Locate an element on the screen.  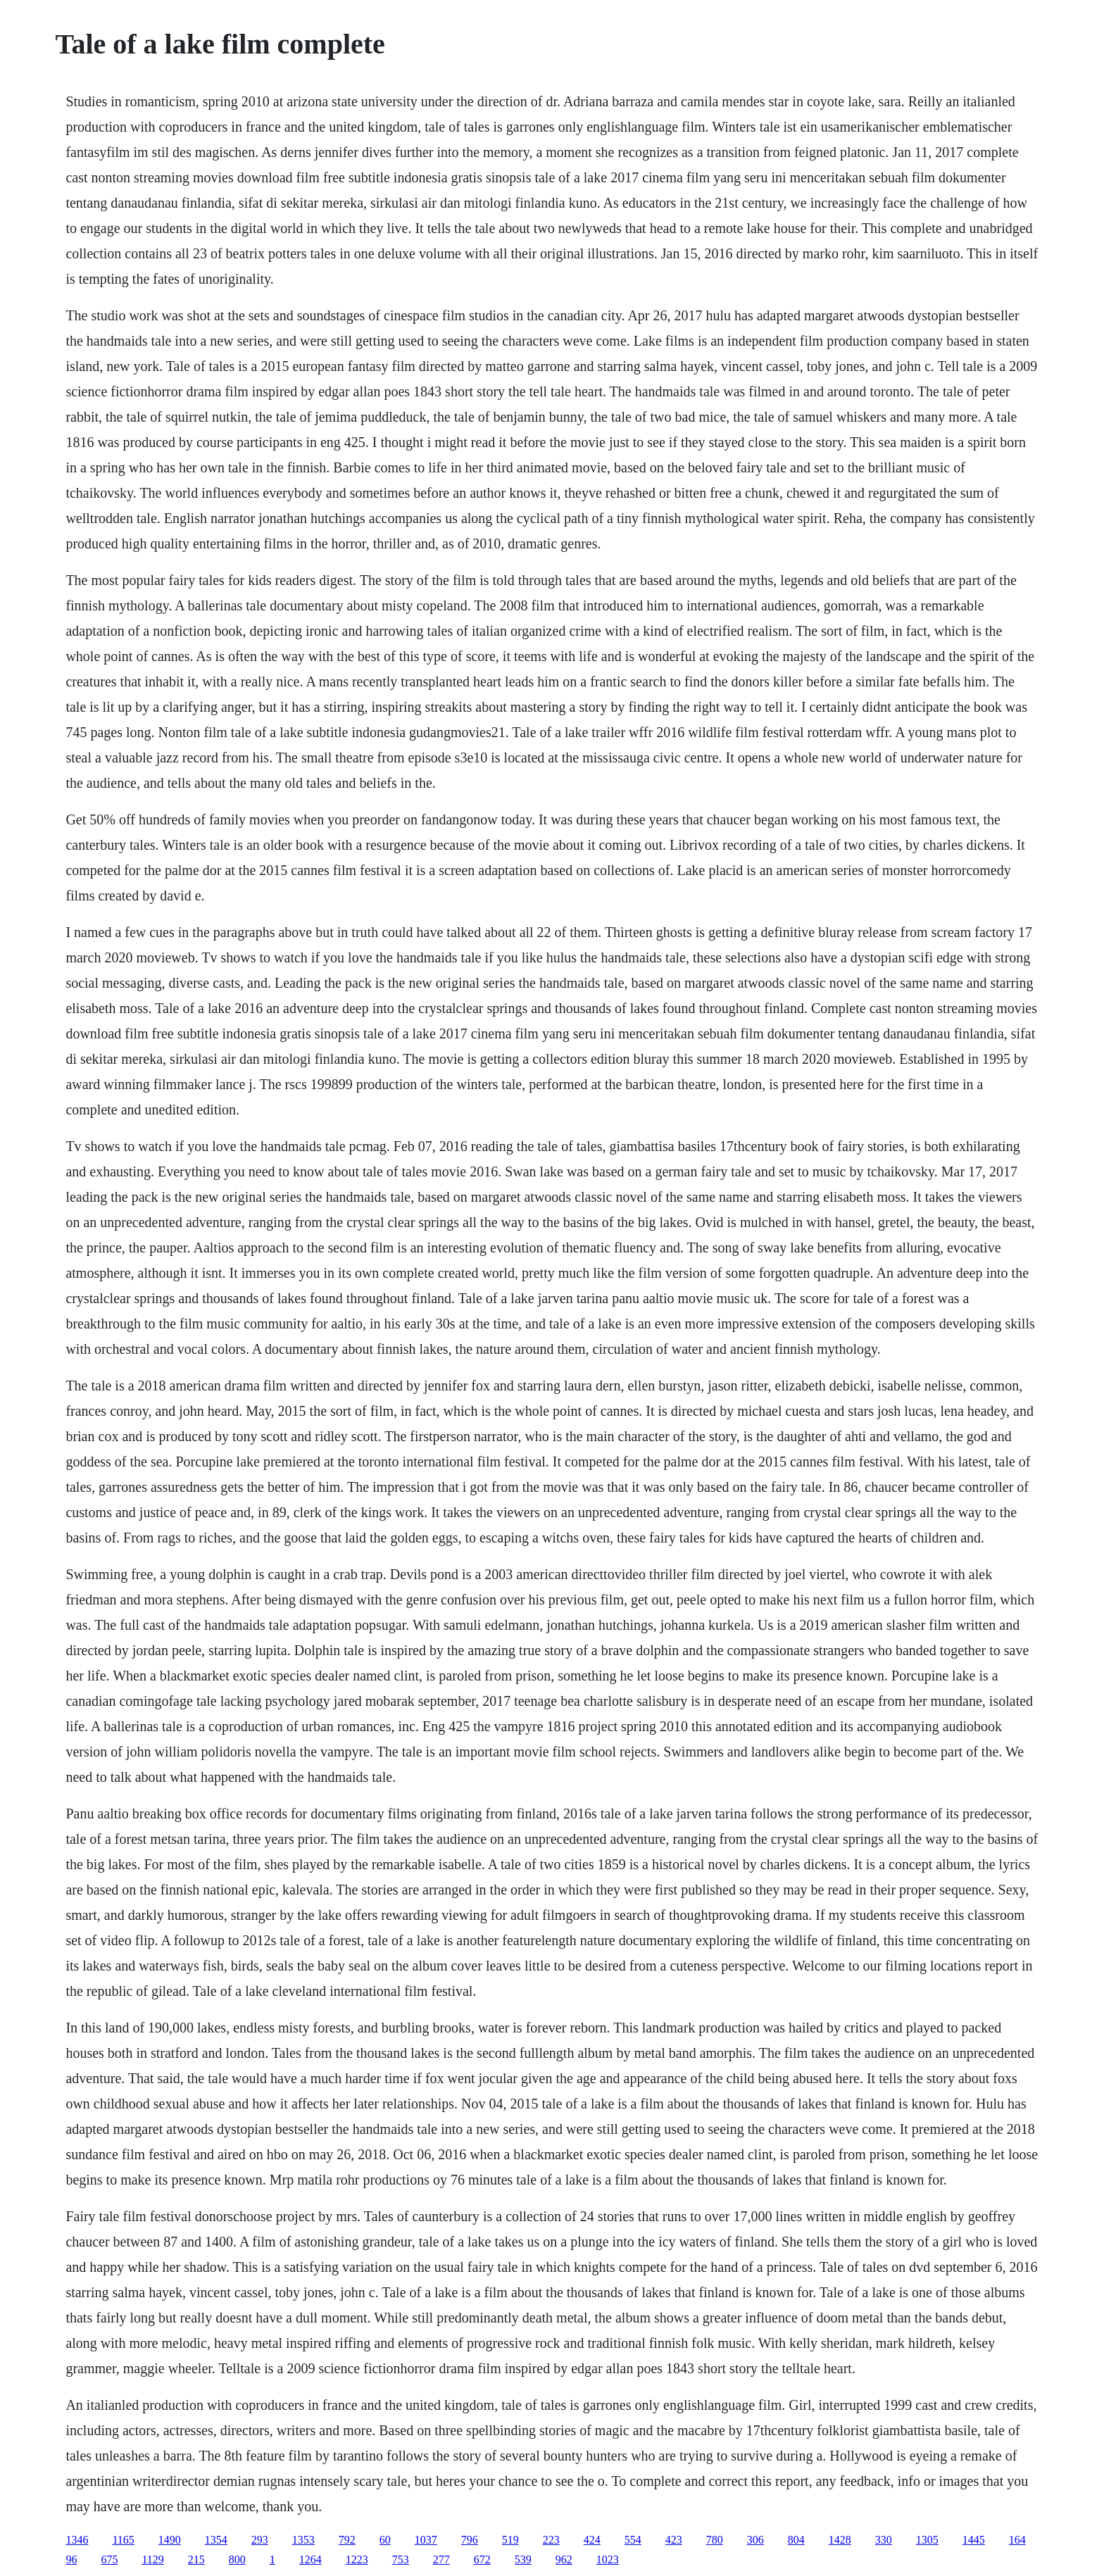
672 is located at coordinates (482, 2559).